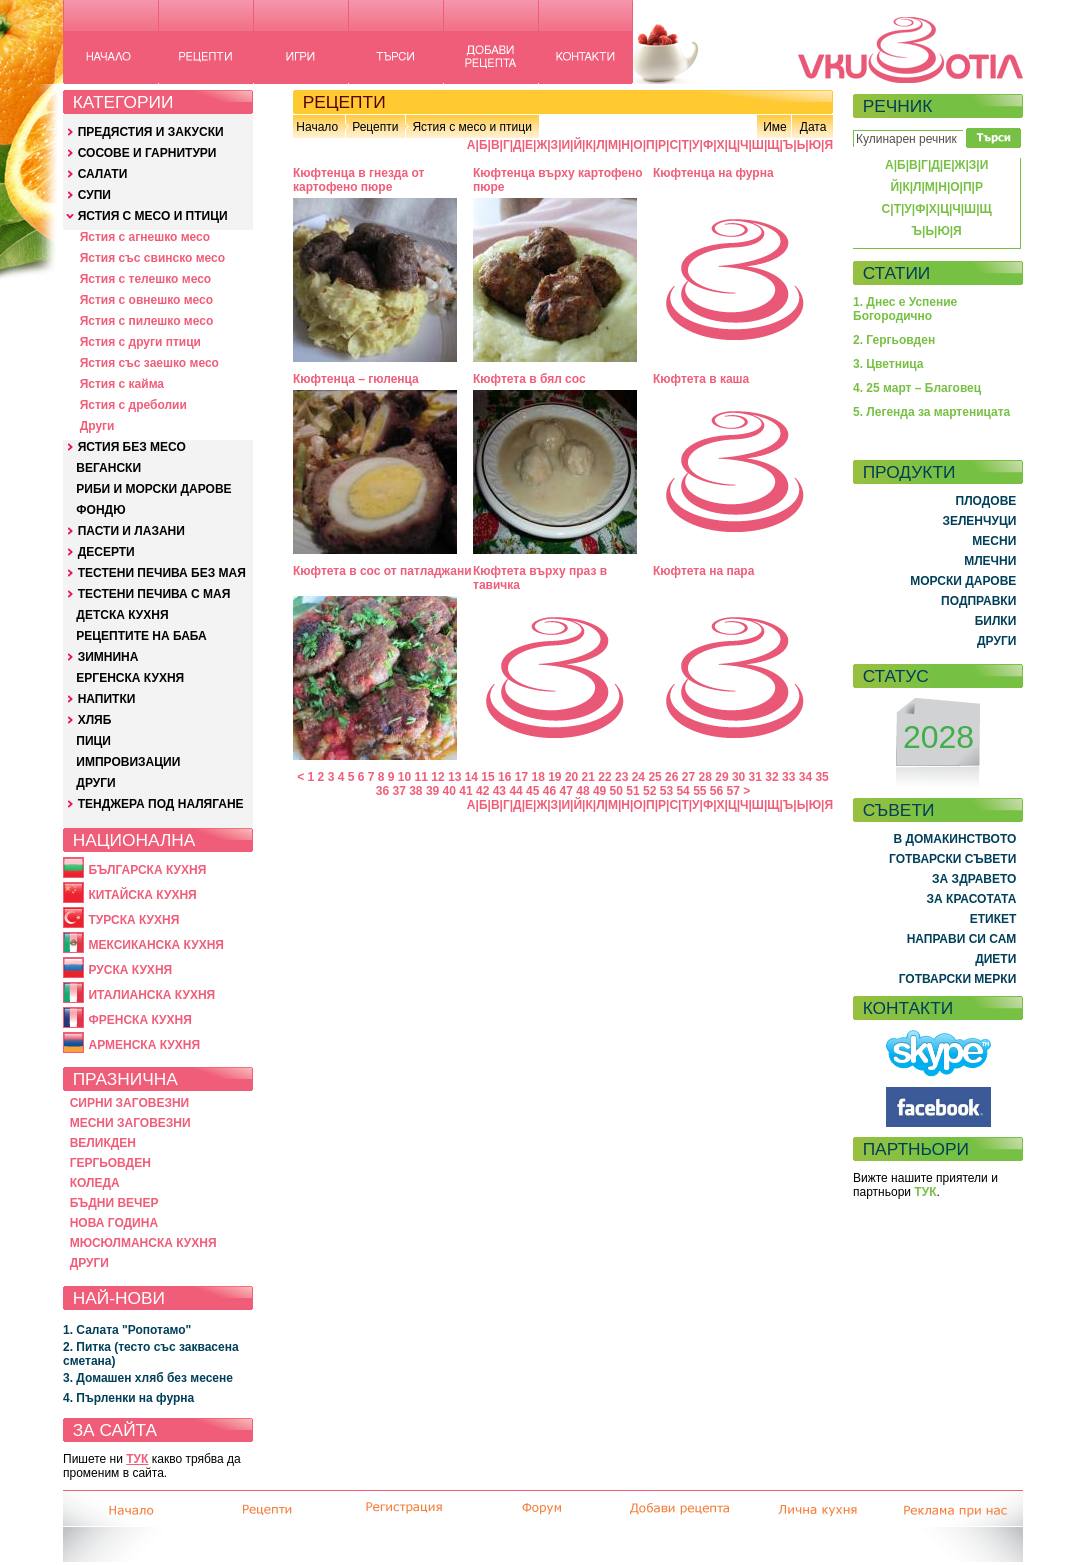 This screenshot has height=1565, width=1086. What do you see at coordinates (153, 216) in the screenshot?
I see `ЯСТИЯ С МЕСО И ПТИЦИ` at bounding box center [153, 216].